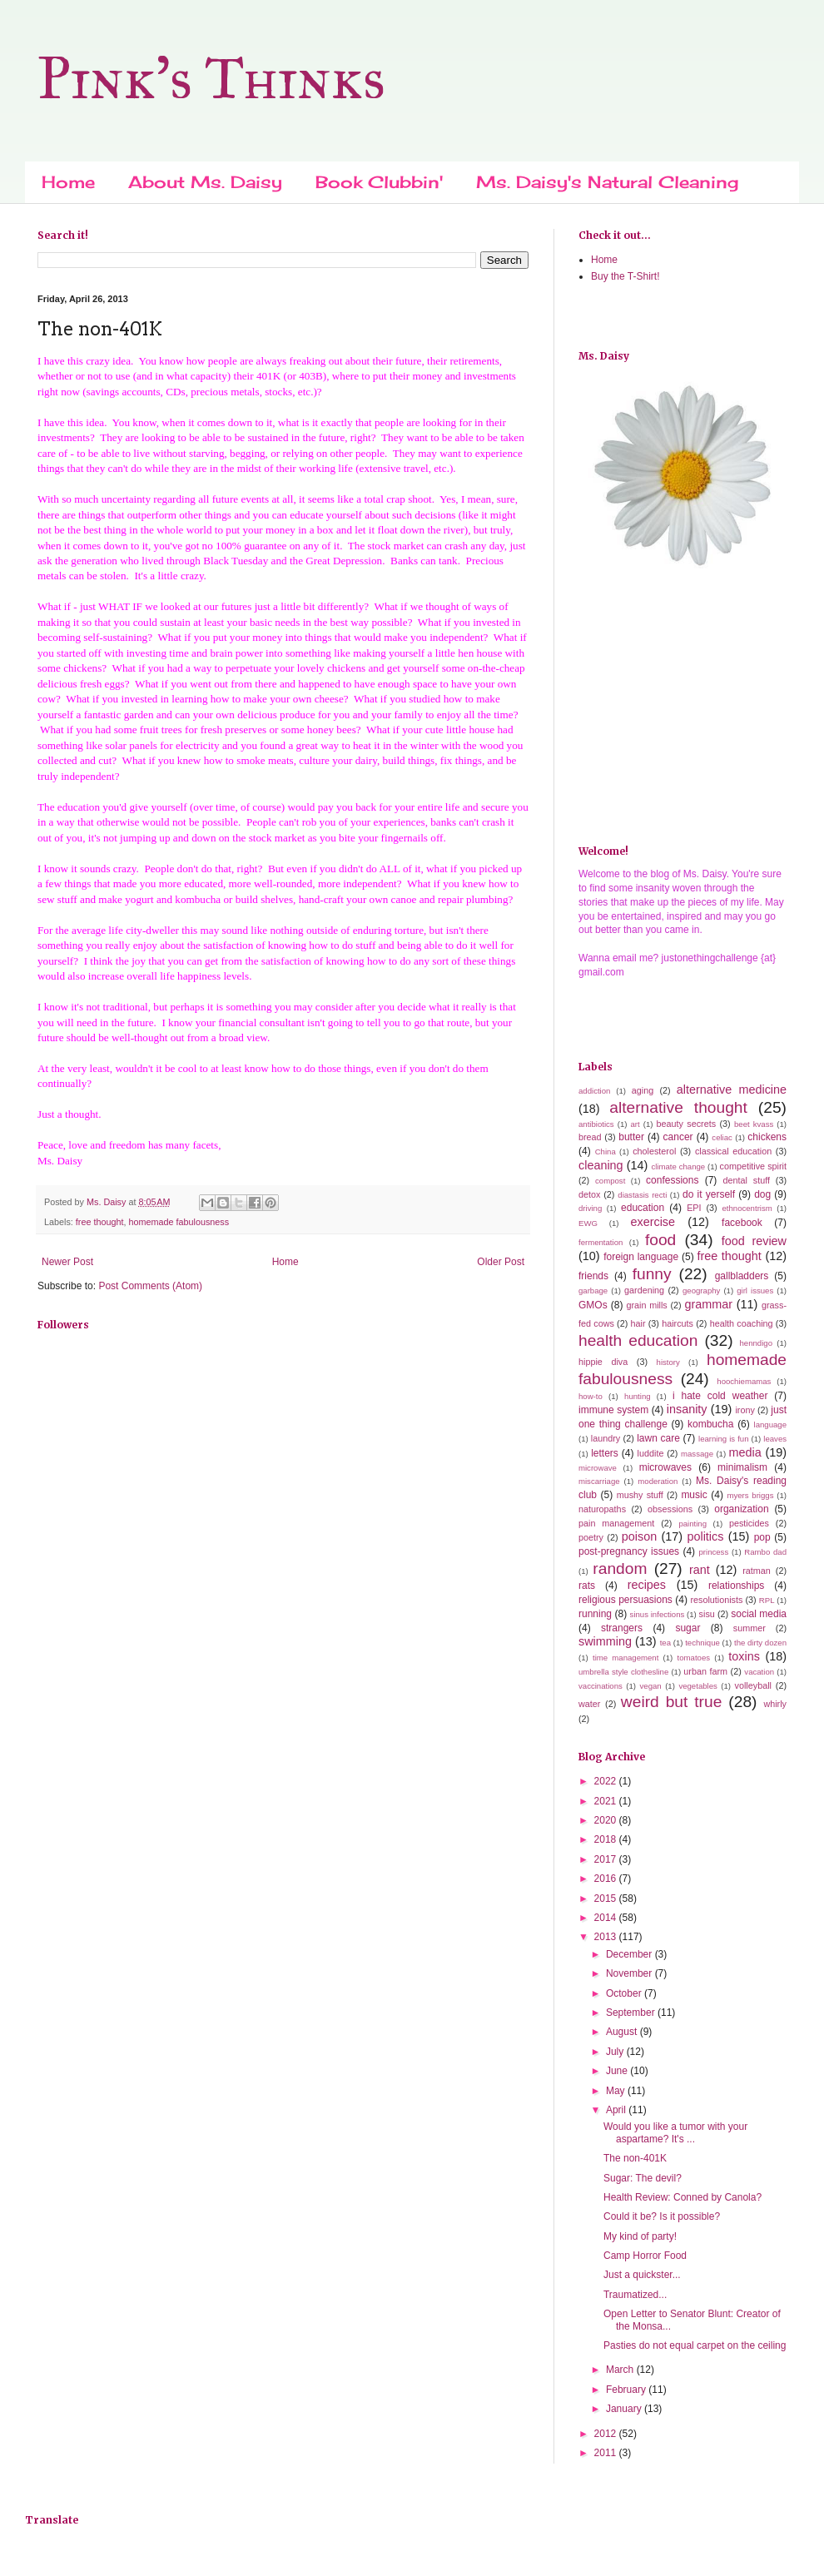 Image resolution: width=824 pixels, height=2576 pixels. What do you see at coordinates (627, 2389) in the screenshot?
I see `February` at bounding box center [627, 2389].